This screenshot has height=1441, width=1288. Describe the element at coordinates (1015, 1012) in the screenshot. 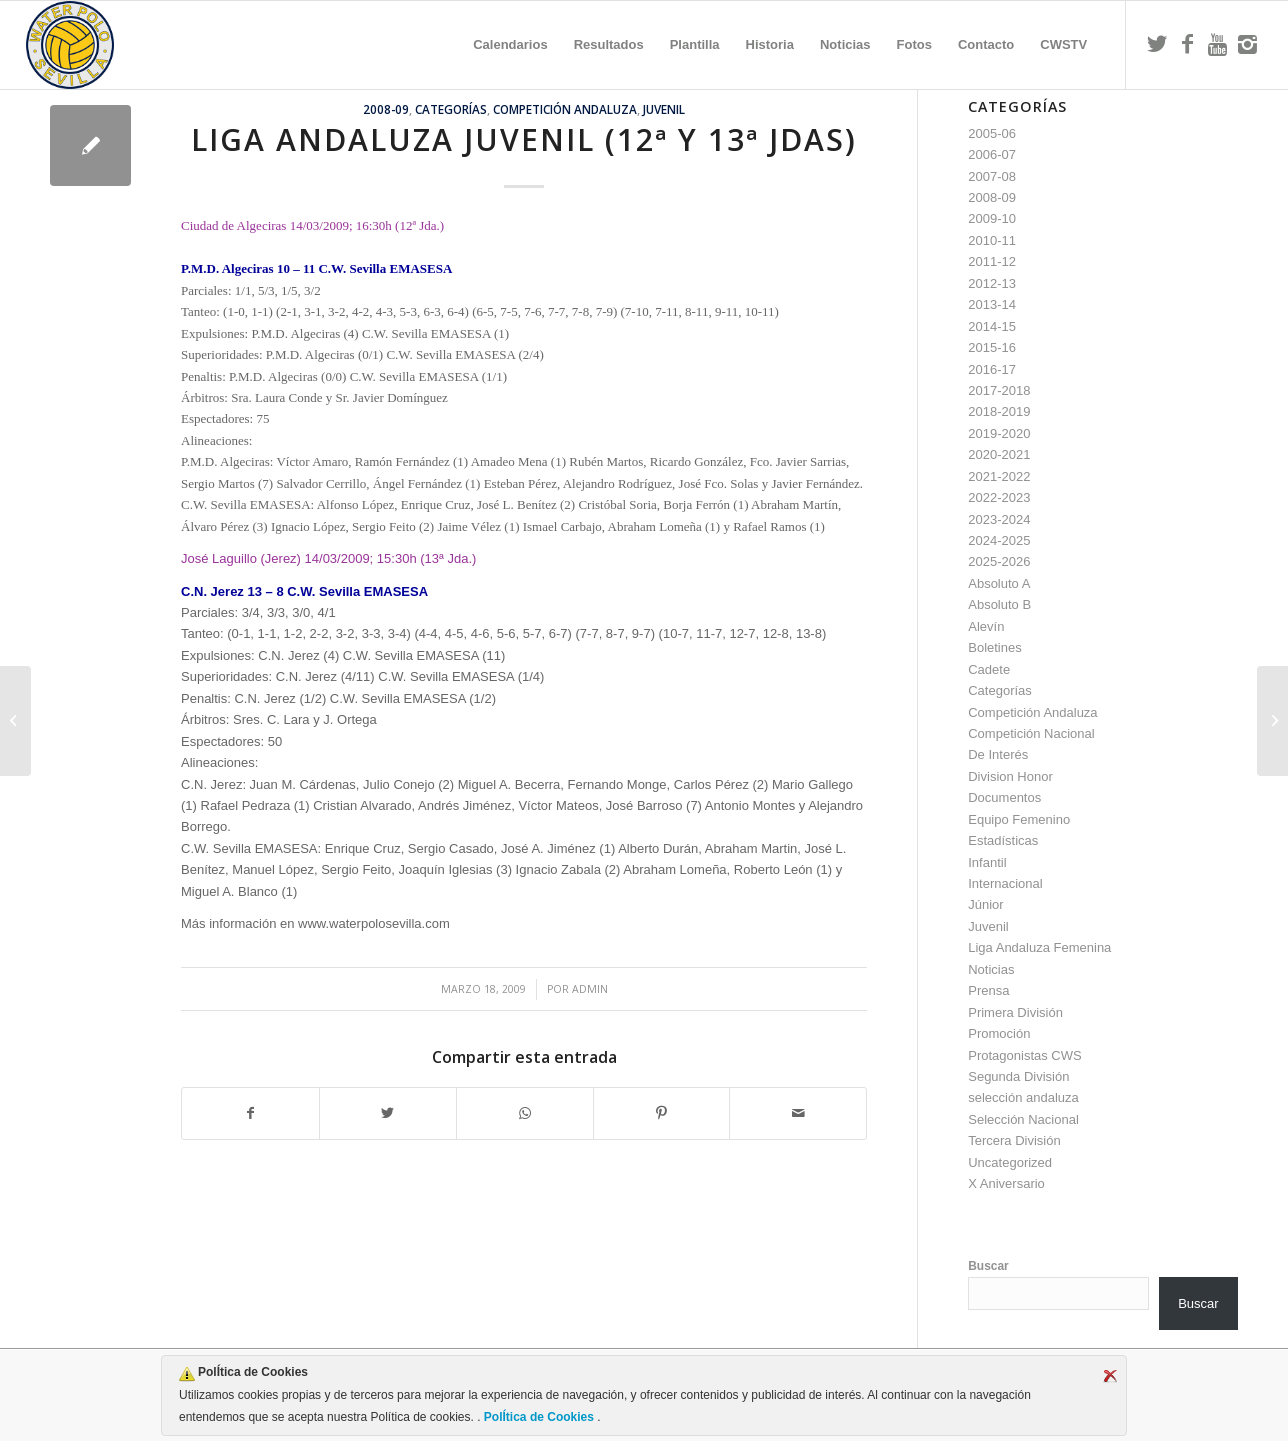

I see `Primera División` at that location.